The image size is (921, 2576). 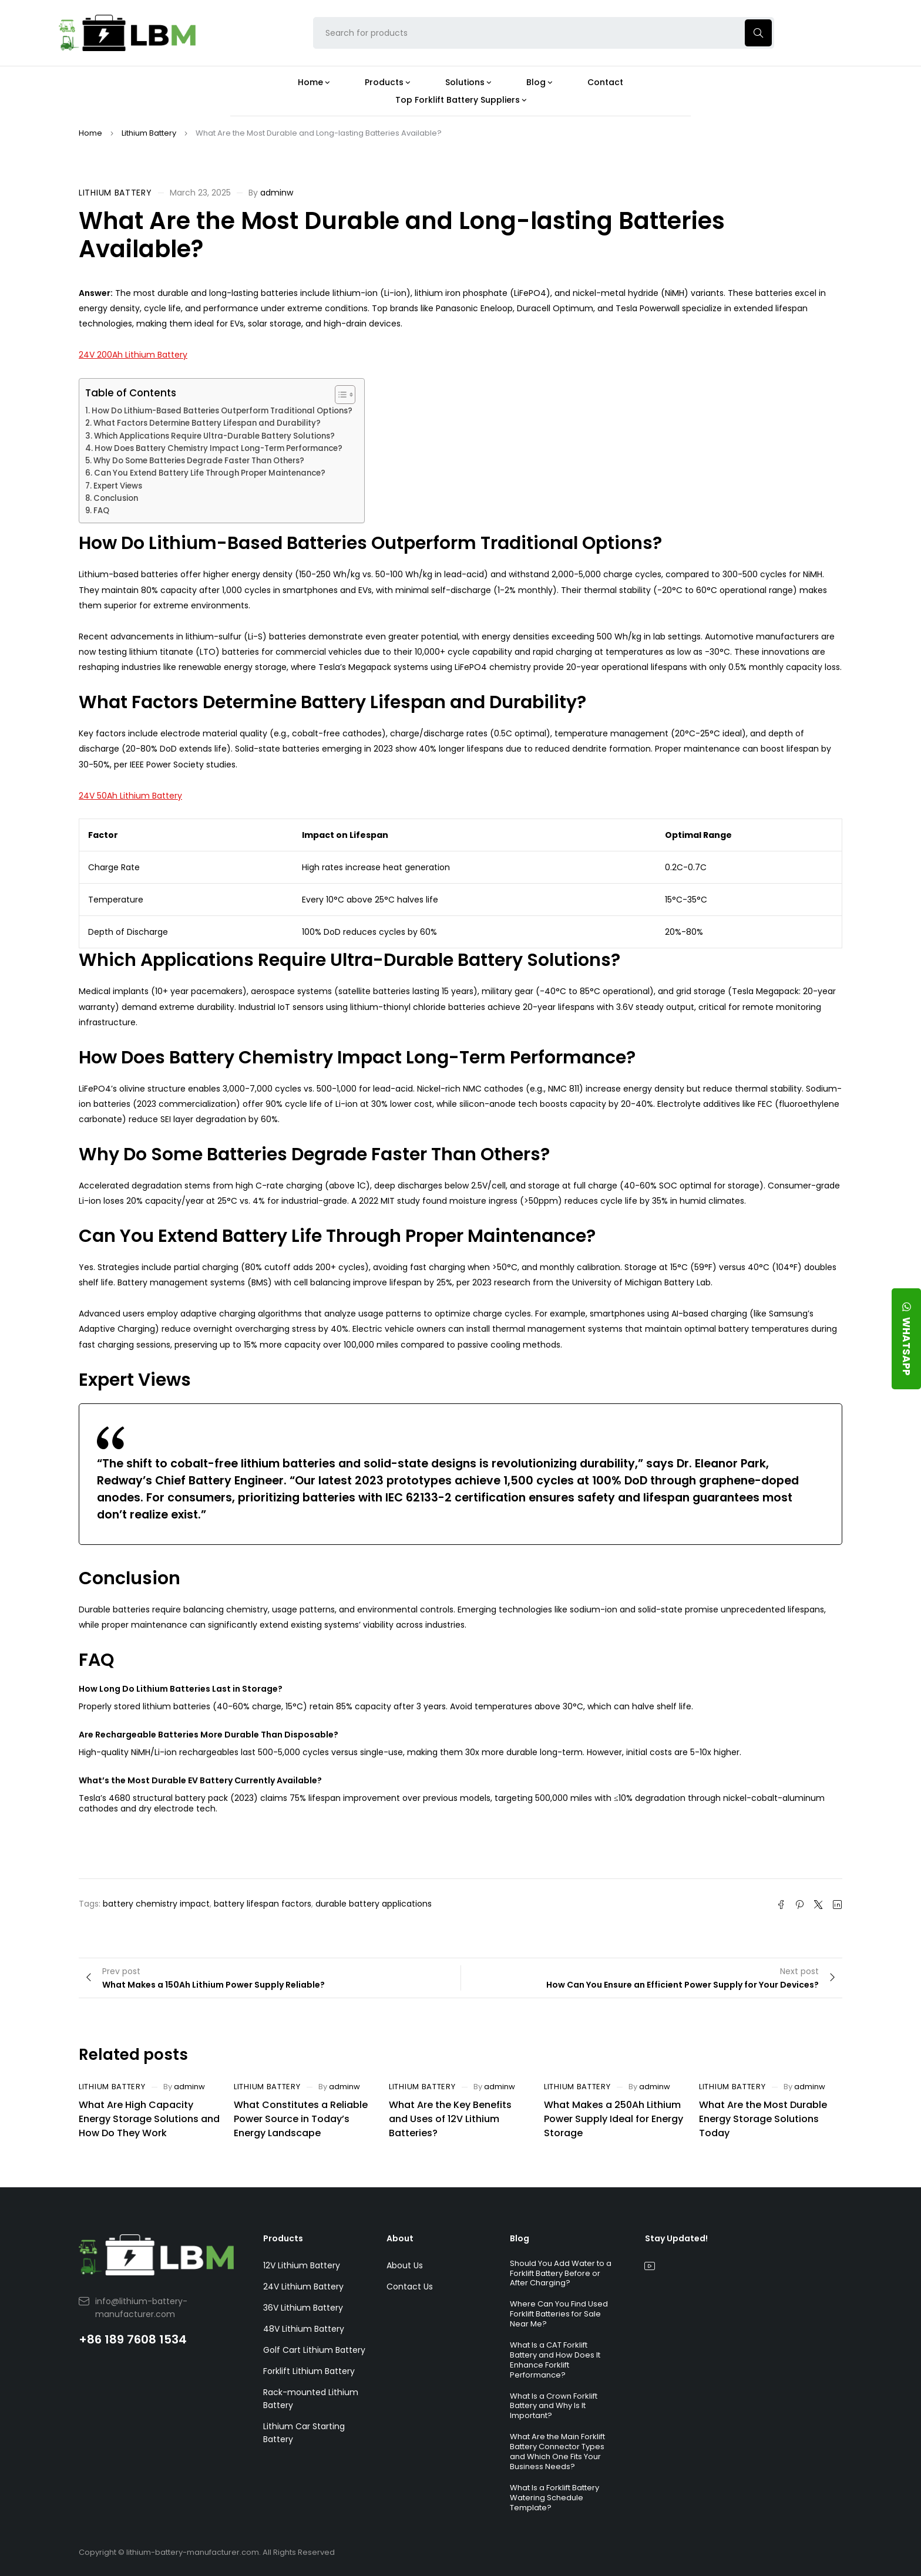 I want to click on 24V 50Ah Lithium Battery, so click(x=130, y=796).